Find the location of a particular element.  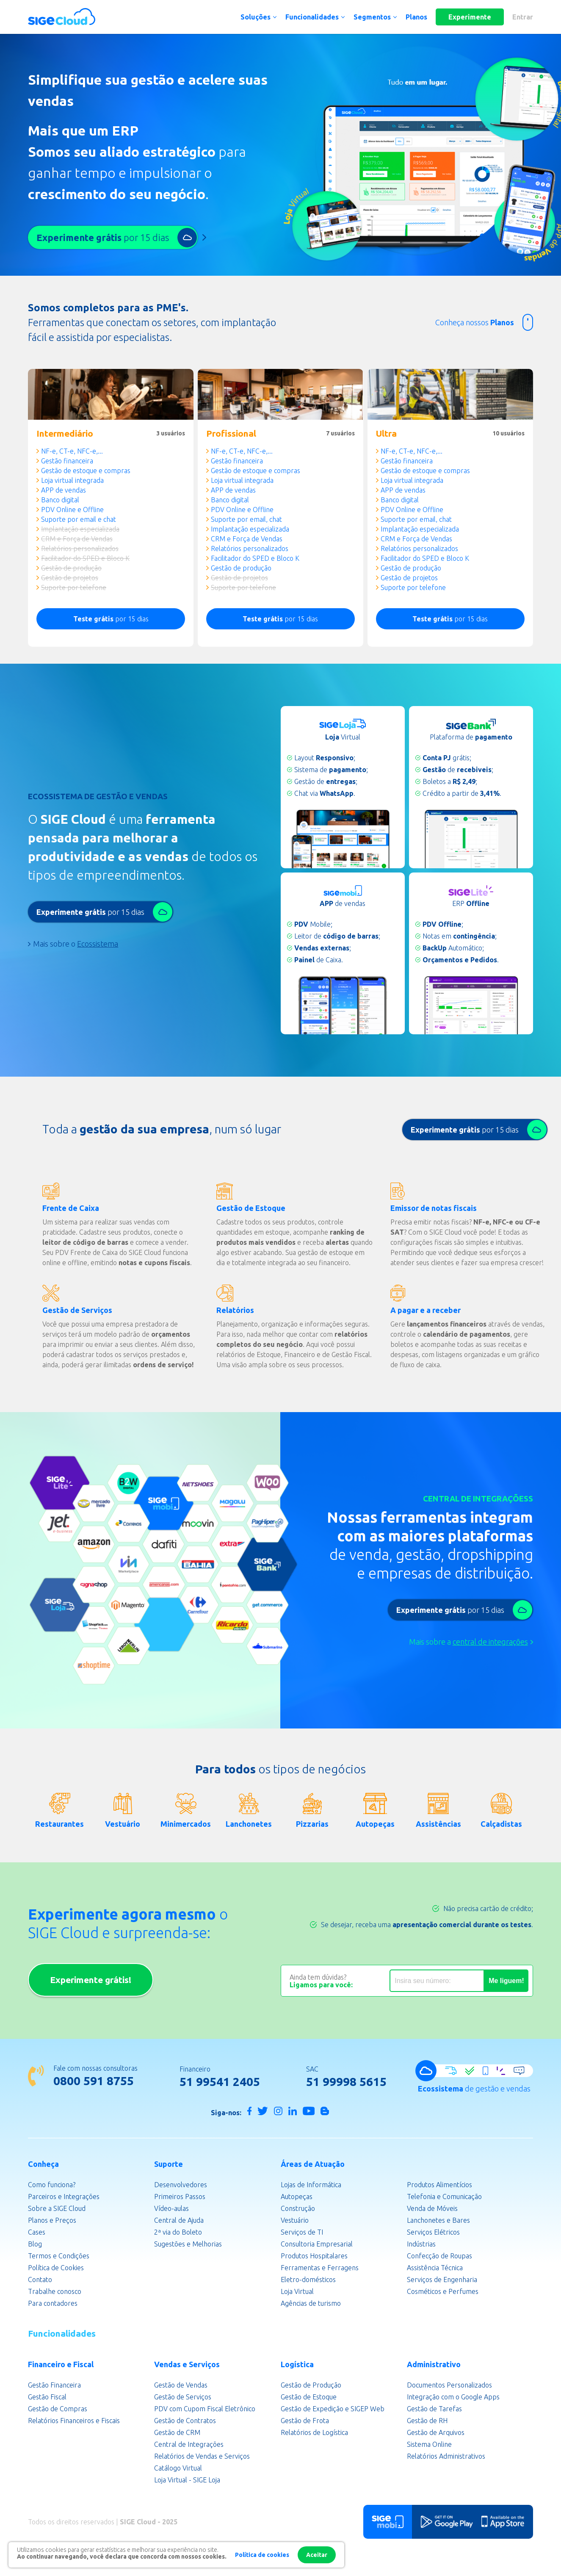

Termos e Condições is located at coordinates (58, 2256).